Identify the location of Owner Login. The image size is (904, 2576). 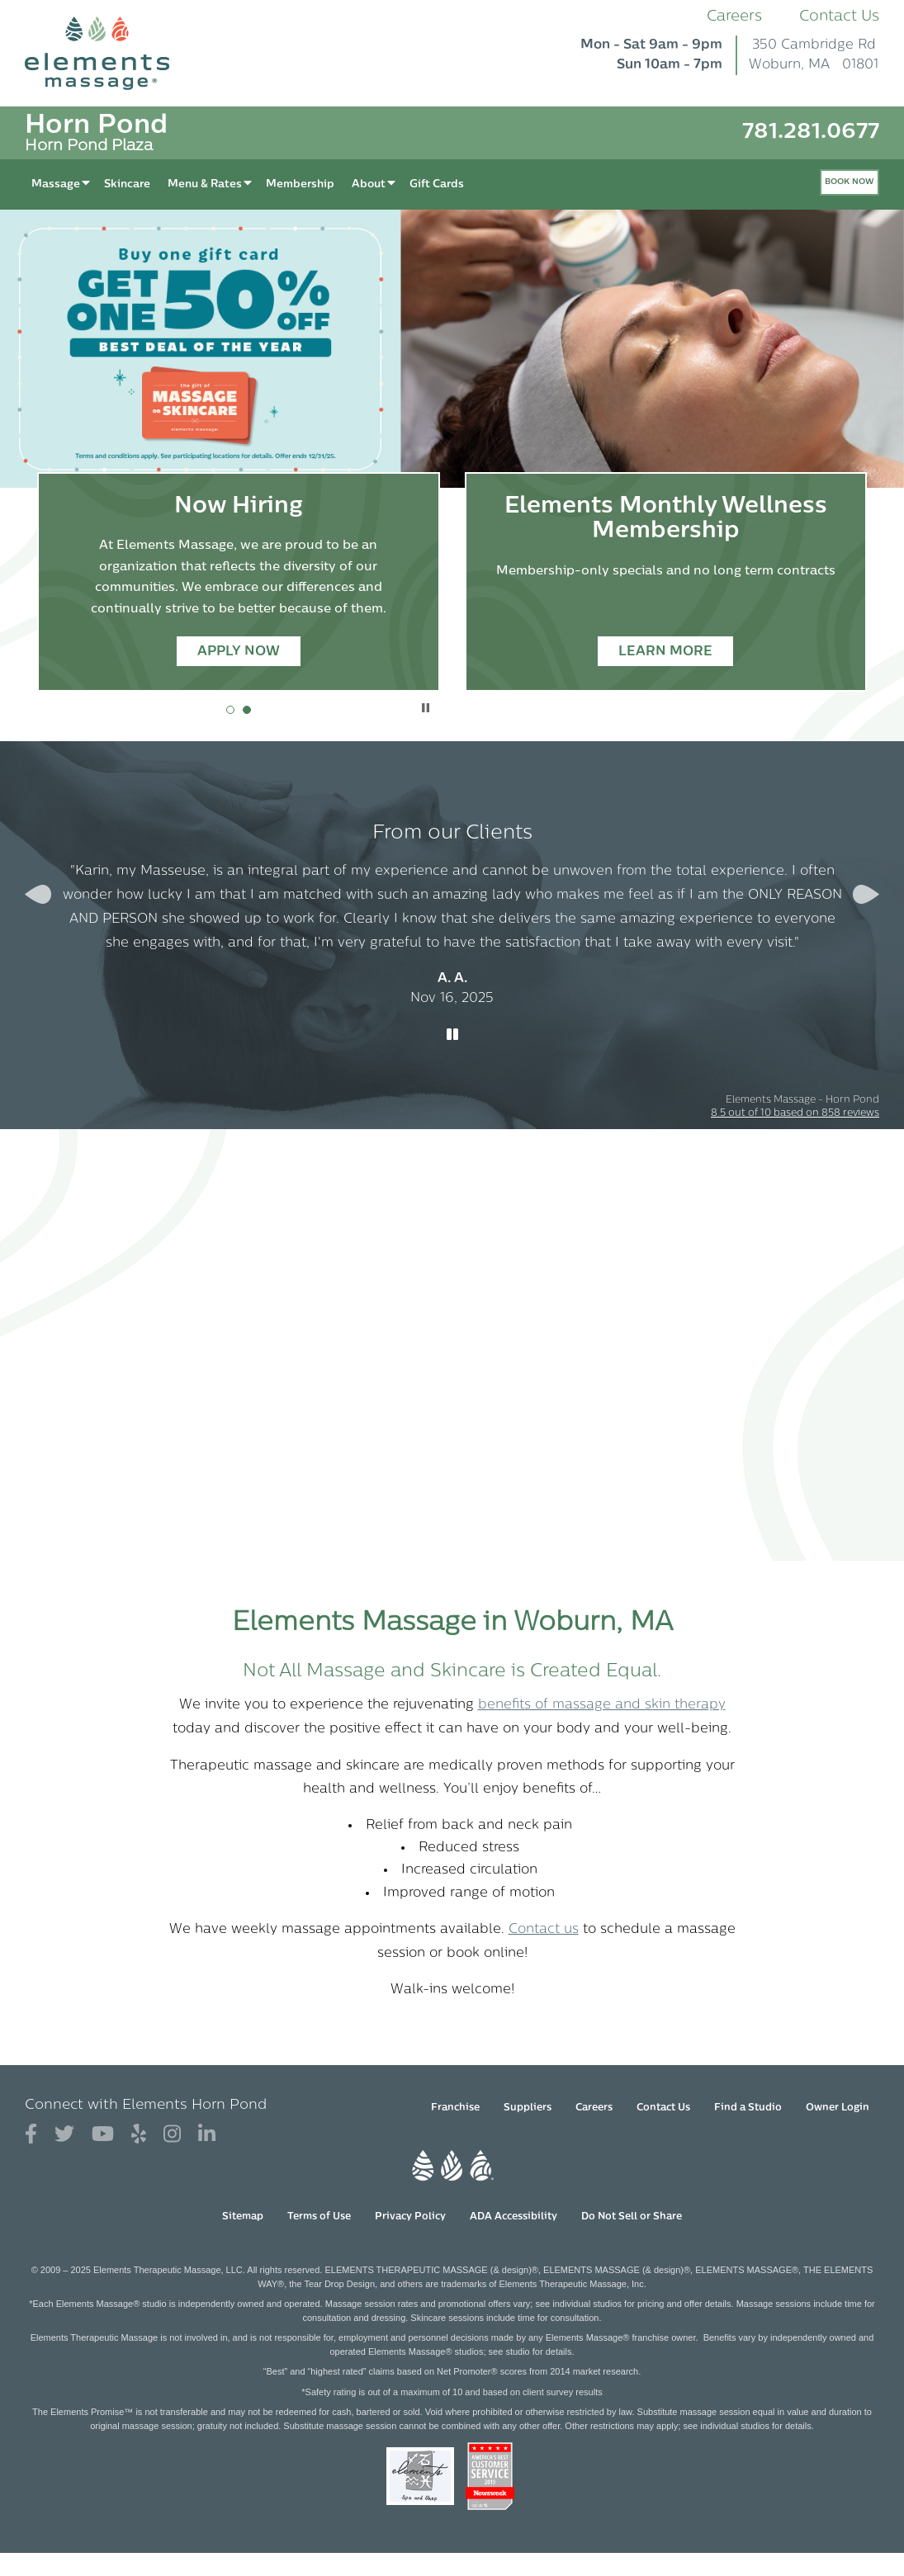
(837, 2108).